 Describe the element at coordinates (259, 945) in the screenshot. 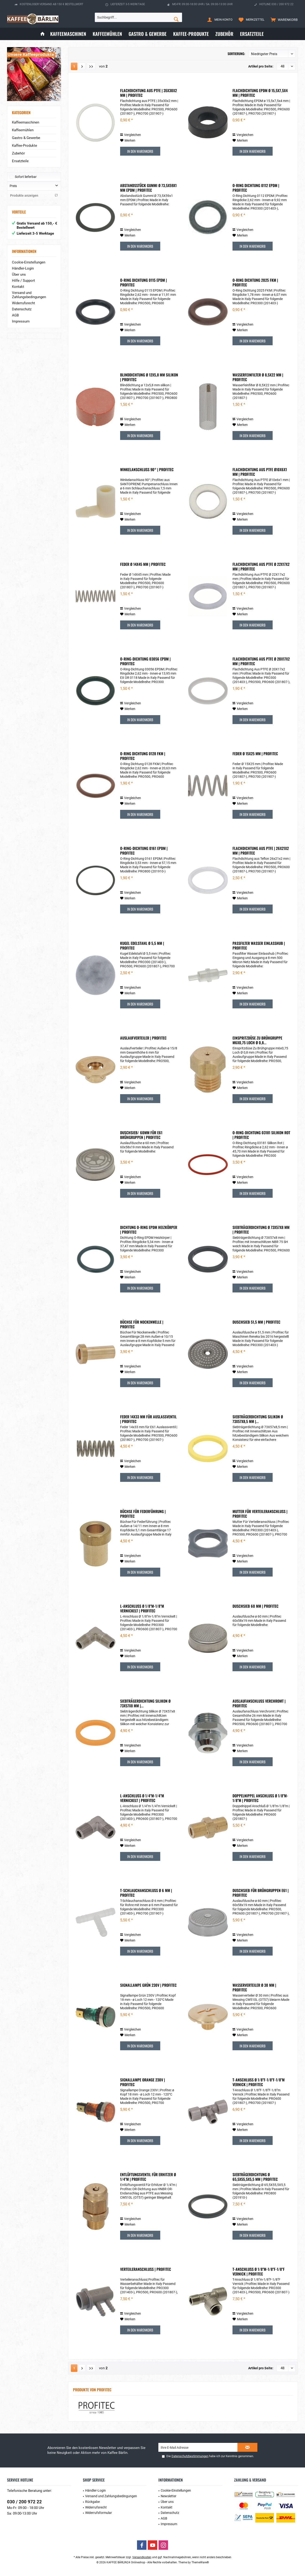

I see `Passfilter Wasser Einlasshub | Profitec` at that location.